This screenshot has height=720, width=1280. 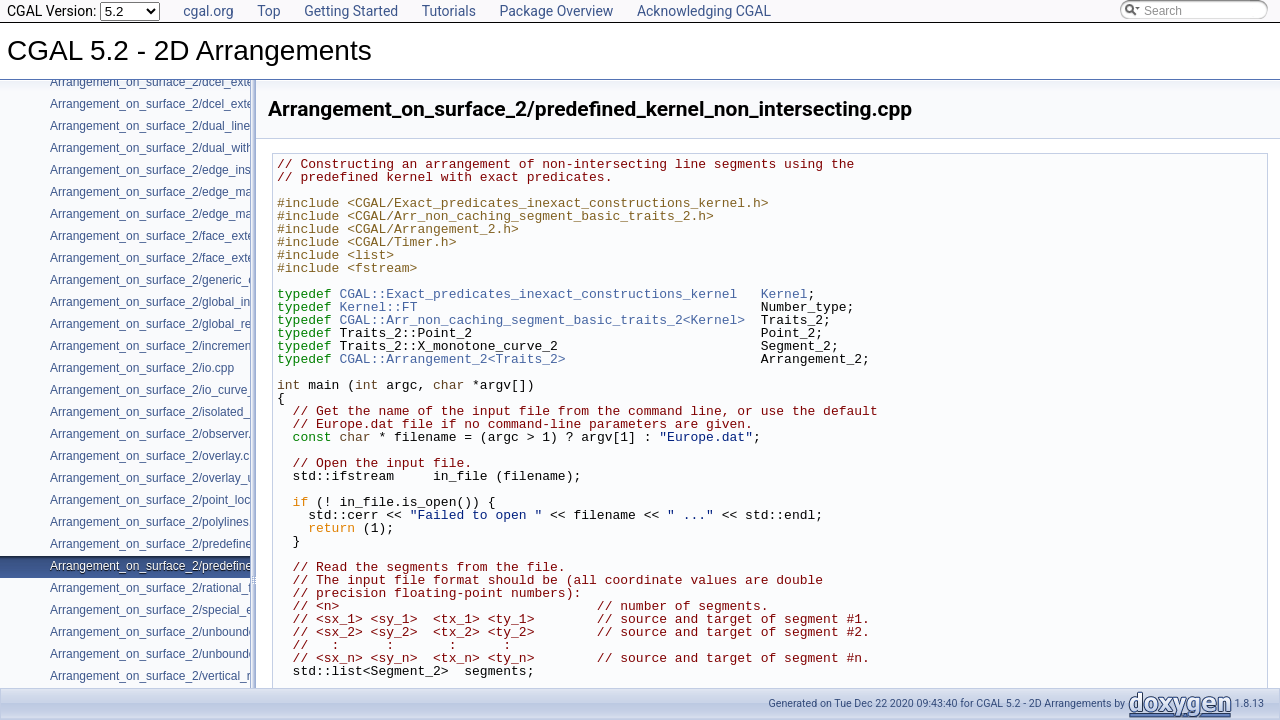 What do you see at coordinates (188, 192) in the screenshot?
I see `Arrangement_on_surface_2/edge_manipulation.cpp` at bounding box center [188, 192].